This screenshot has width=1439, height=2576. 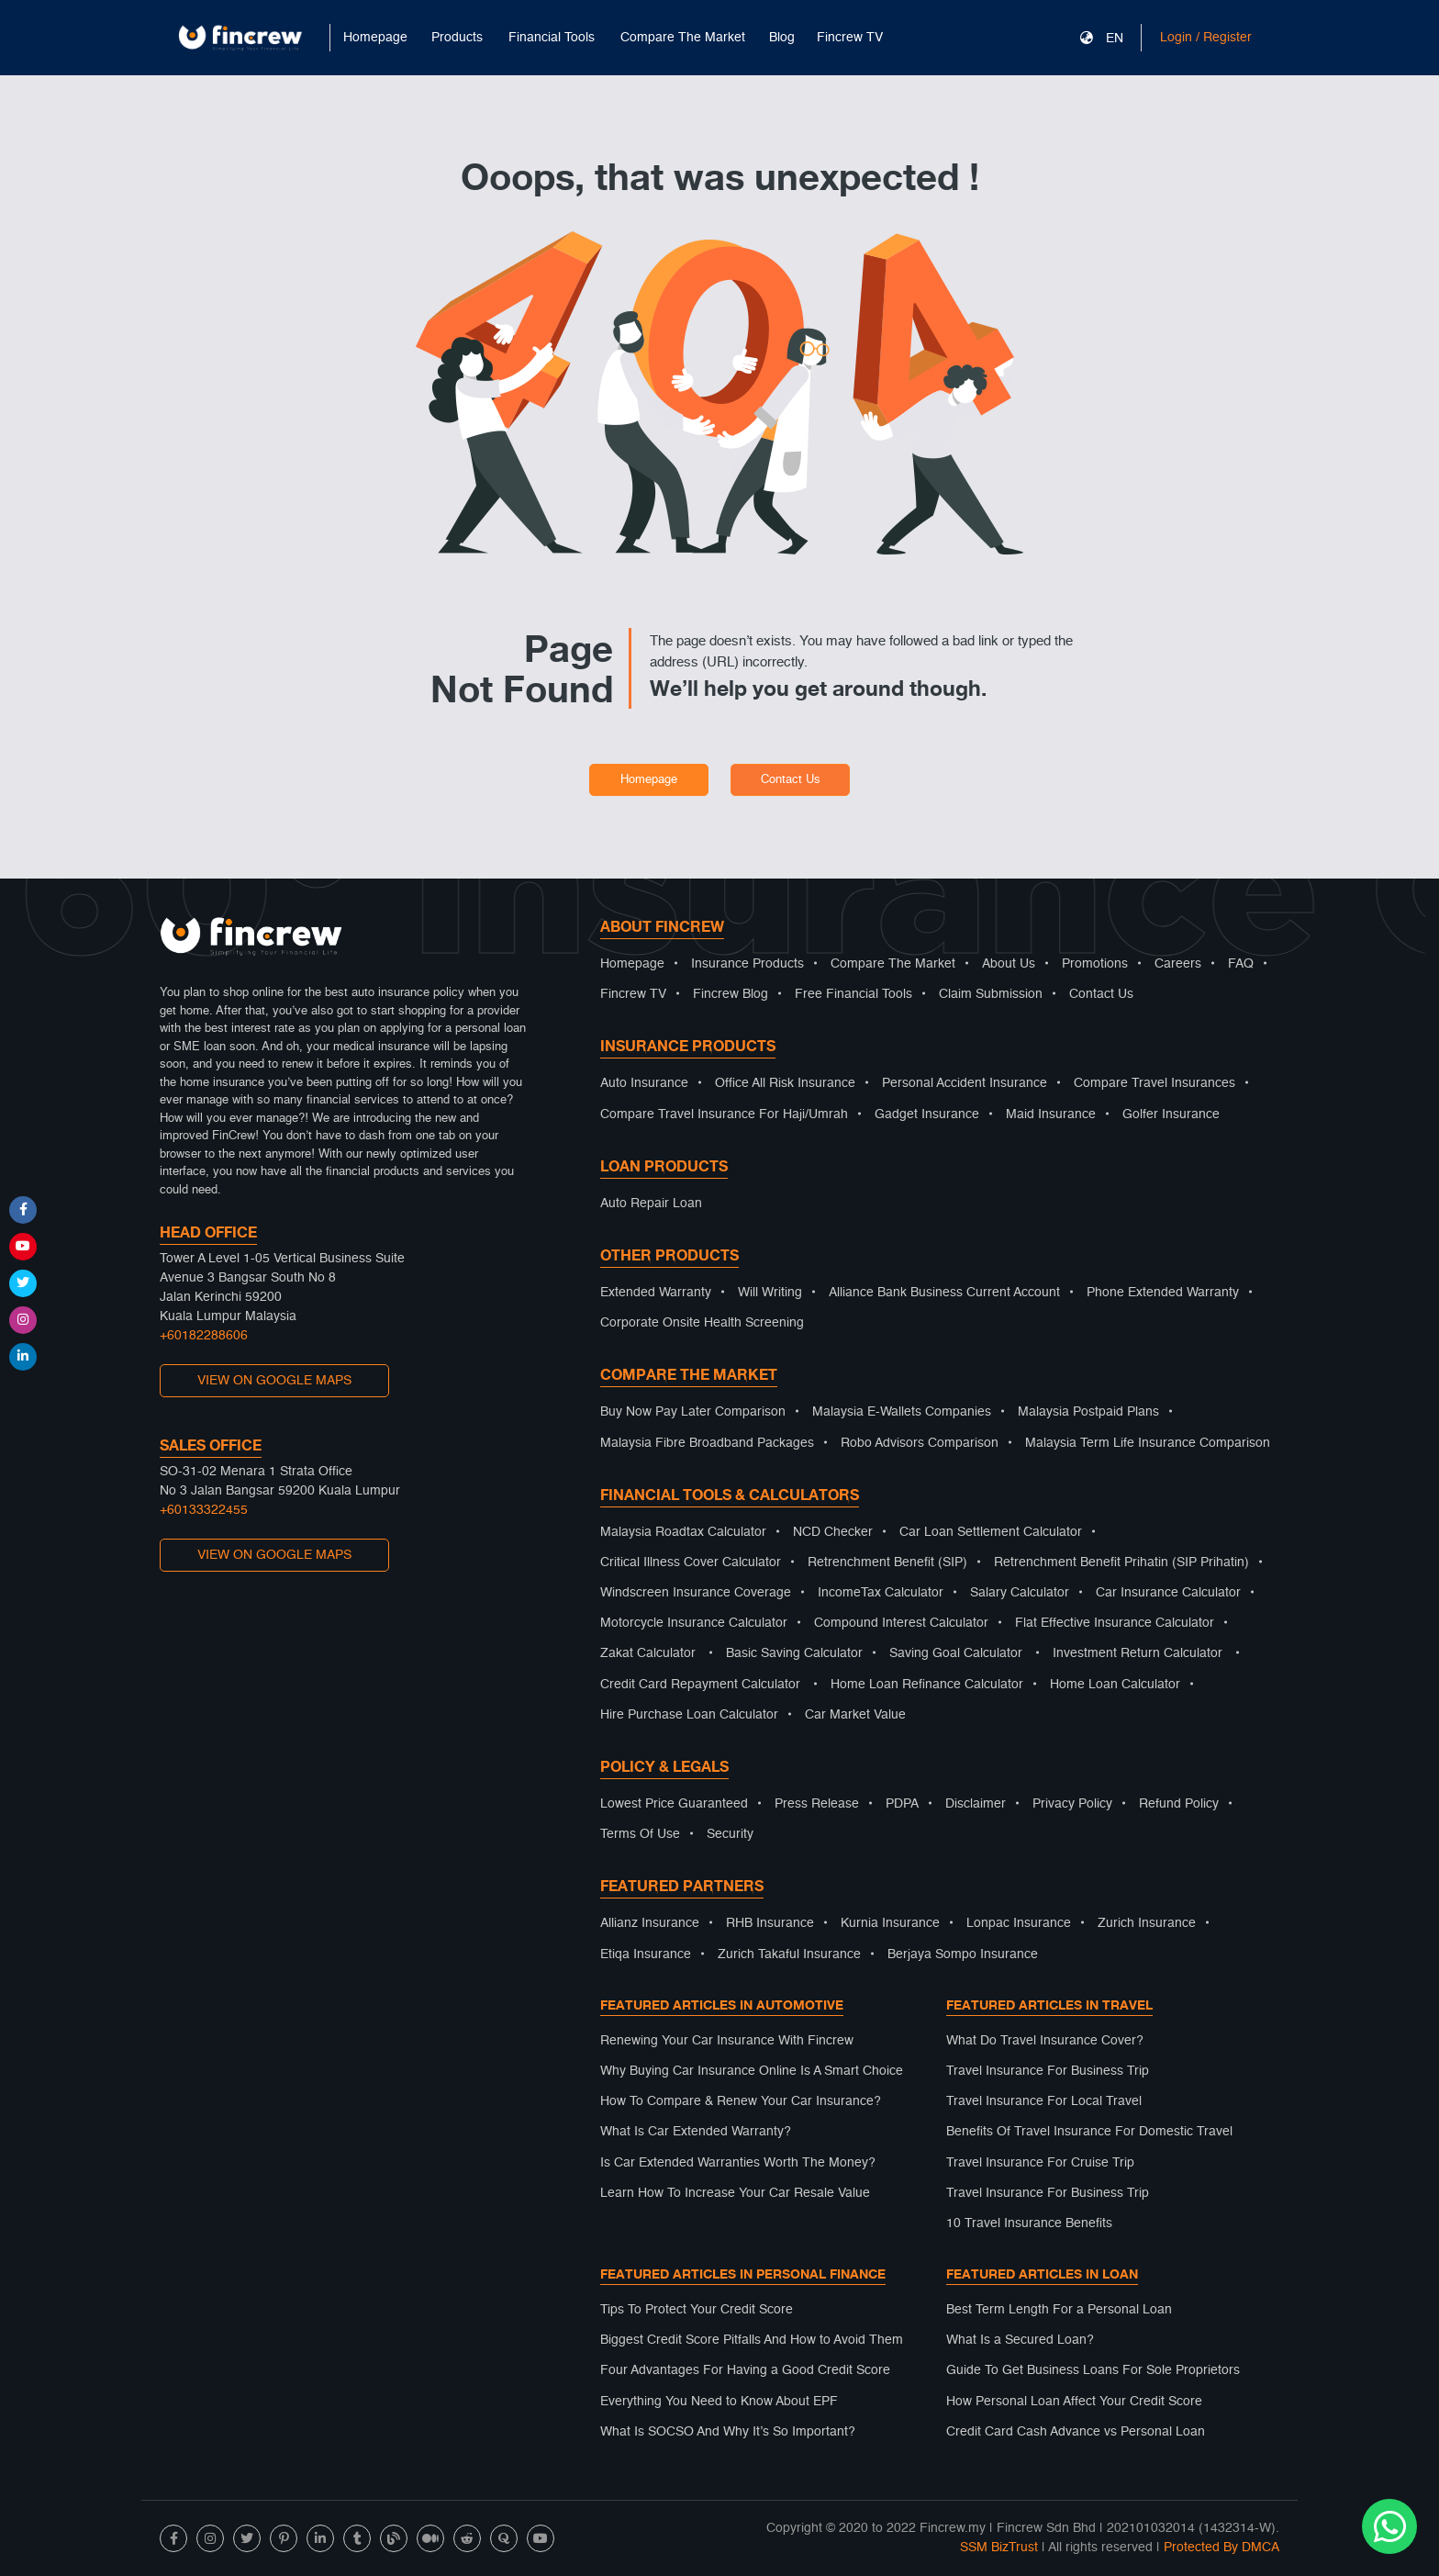 I want to click on What Do Travel Insurance Cover?, so click(x=1044, y=2040).